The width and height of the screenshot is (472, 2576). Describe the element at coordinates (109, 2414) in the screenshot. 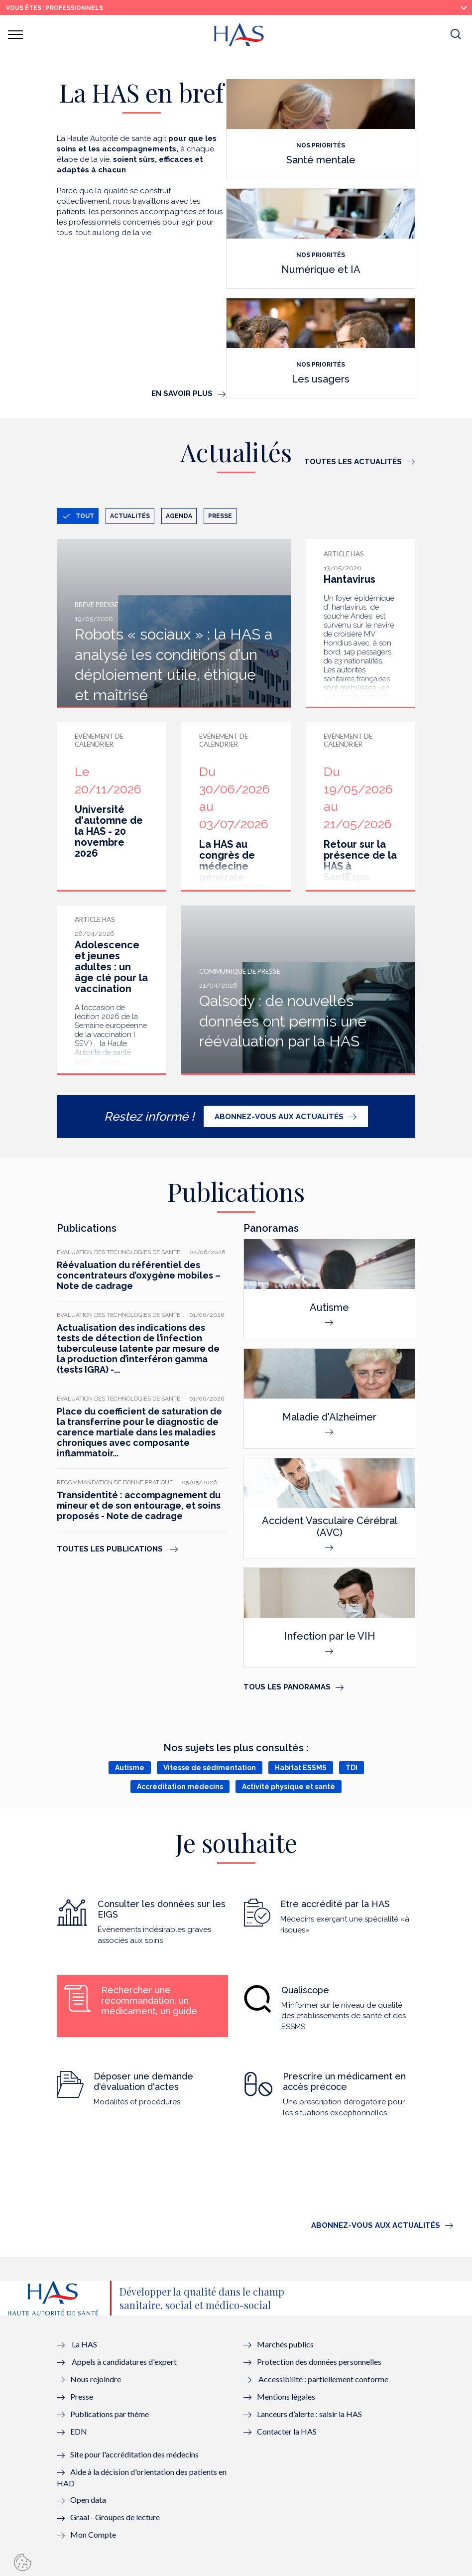

I see `Publications par thème` at that location.